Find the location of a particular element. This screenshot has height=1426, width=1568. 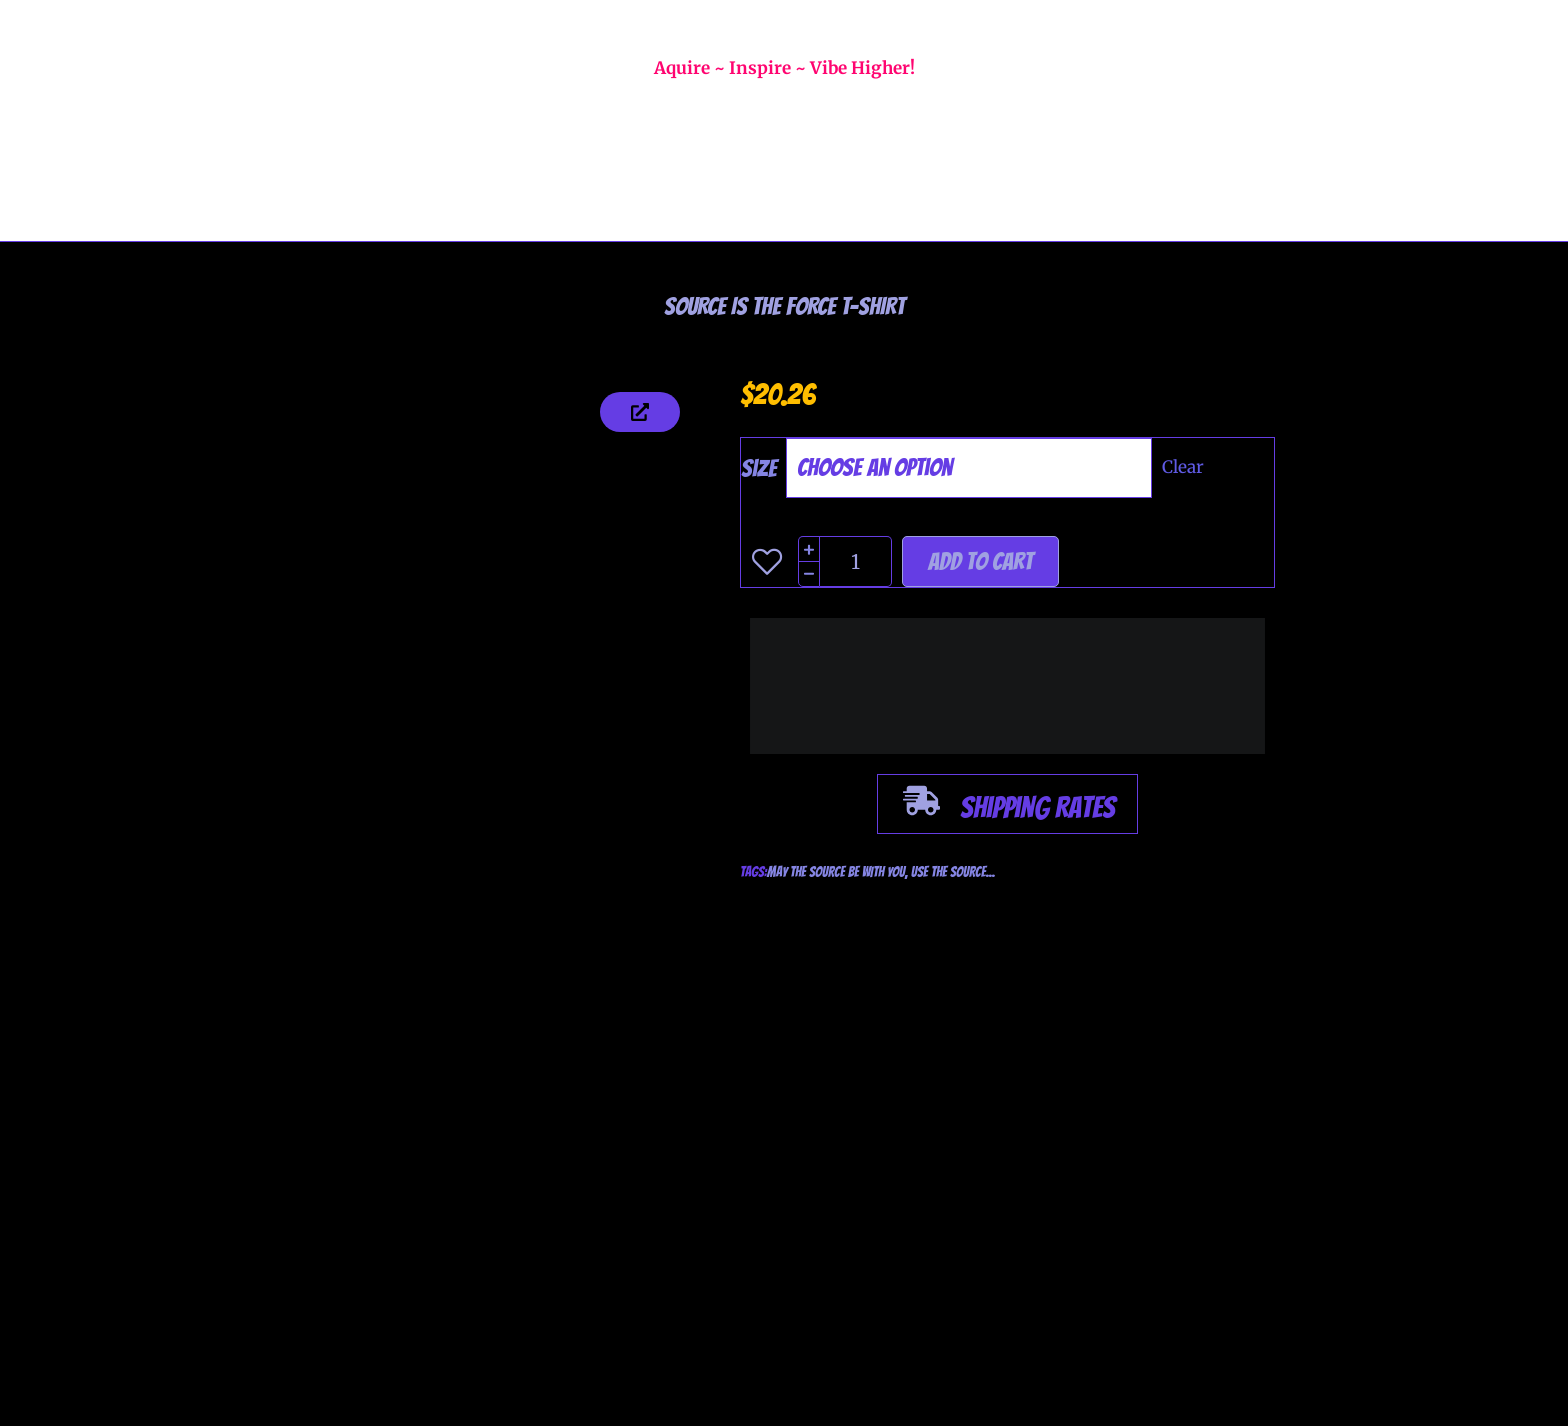

USE THE SOURCE... is located at coordinates (953, 872).